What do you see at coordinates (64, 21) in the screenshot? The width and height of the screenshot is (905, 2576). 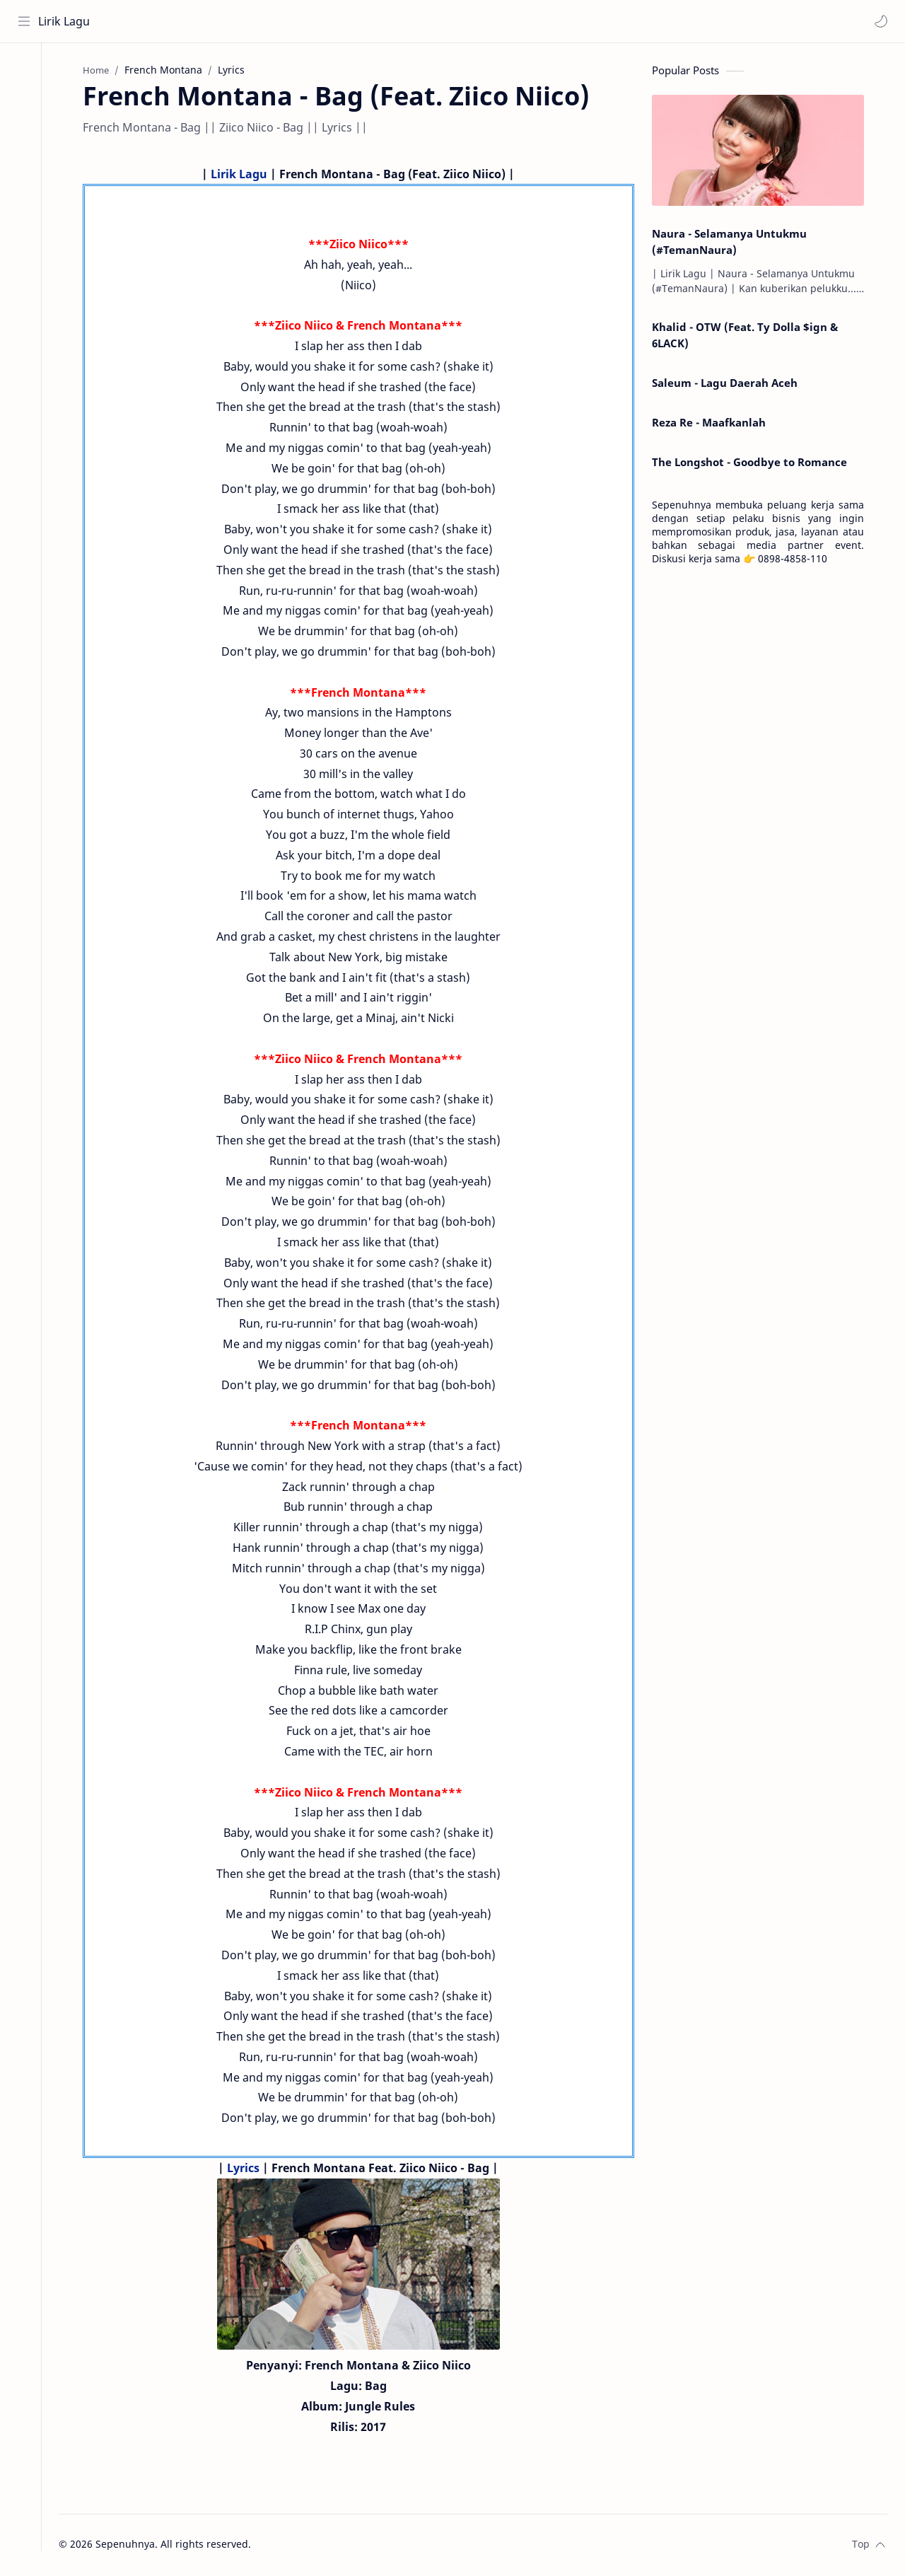 I see `Lirik Lagu` at bounding box center [64, 21].